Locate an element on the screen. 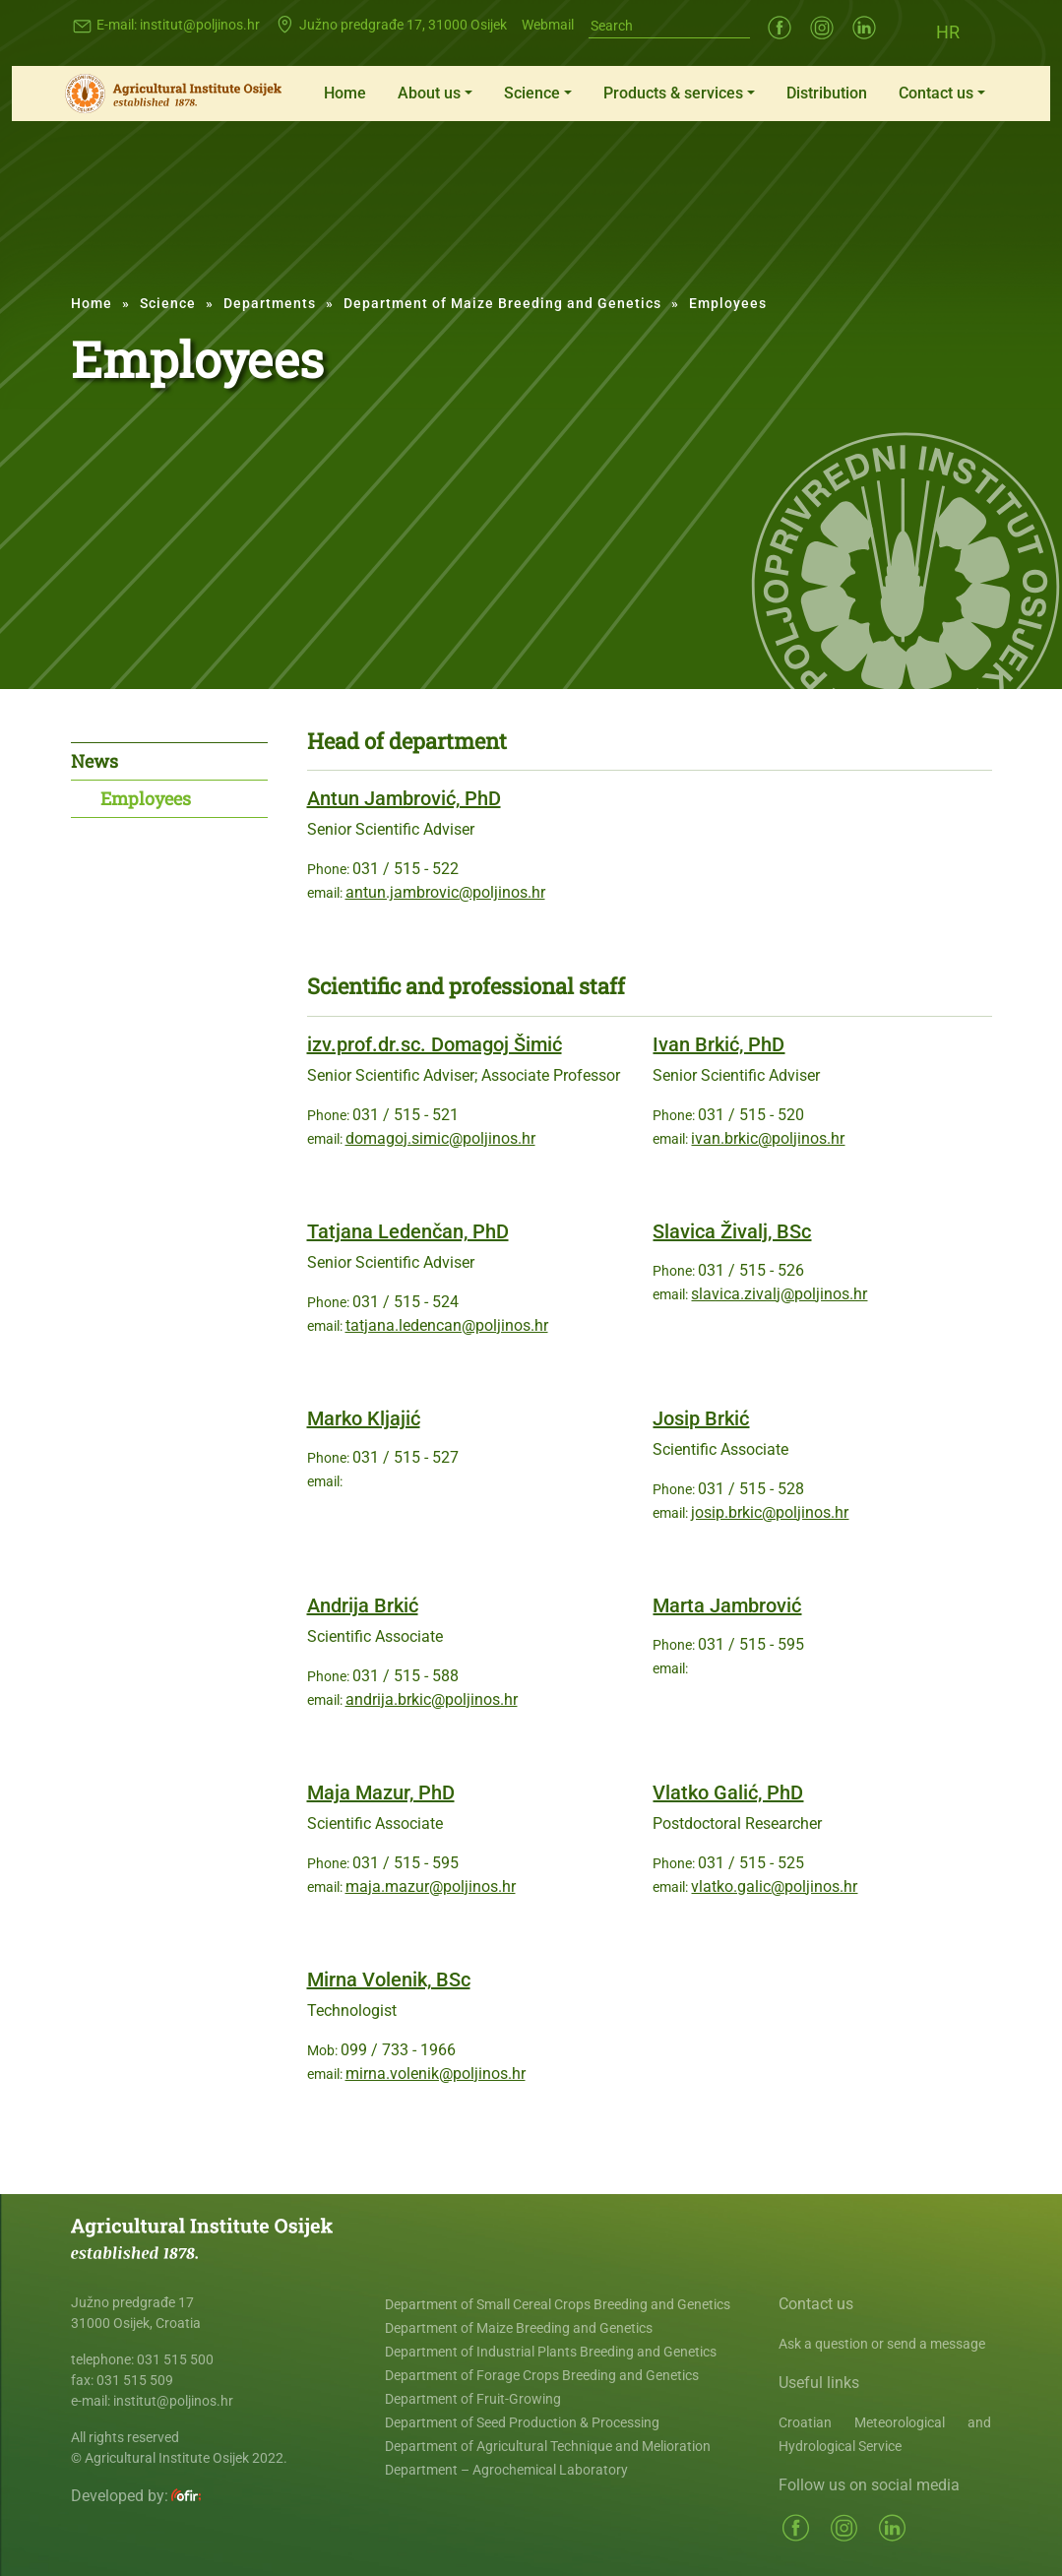 The width and height of the screenshot is (1062, 2576). Andrija Brkić is located at coordinates (362, 1605).